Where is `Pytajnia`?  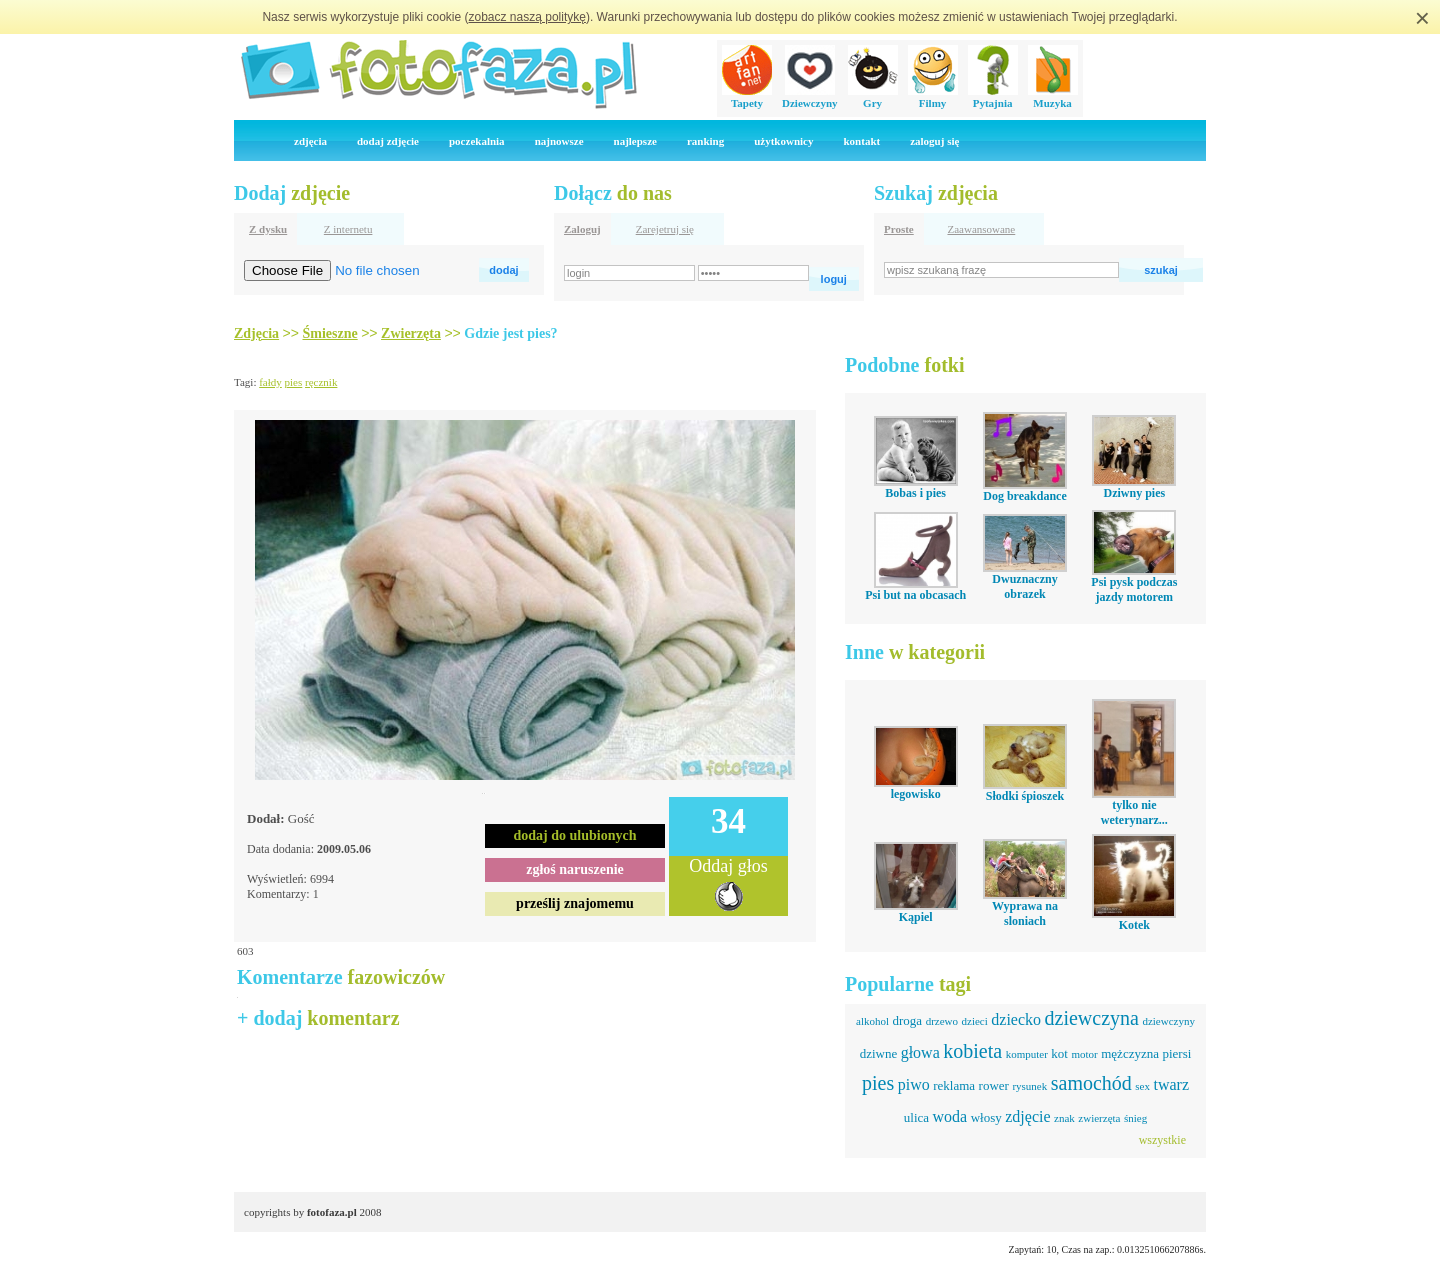 Pytajnia is located at coordinates (993, 97).